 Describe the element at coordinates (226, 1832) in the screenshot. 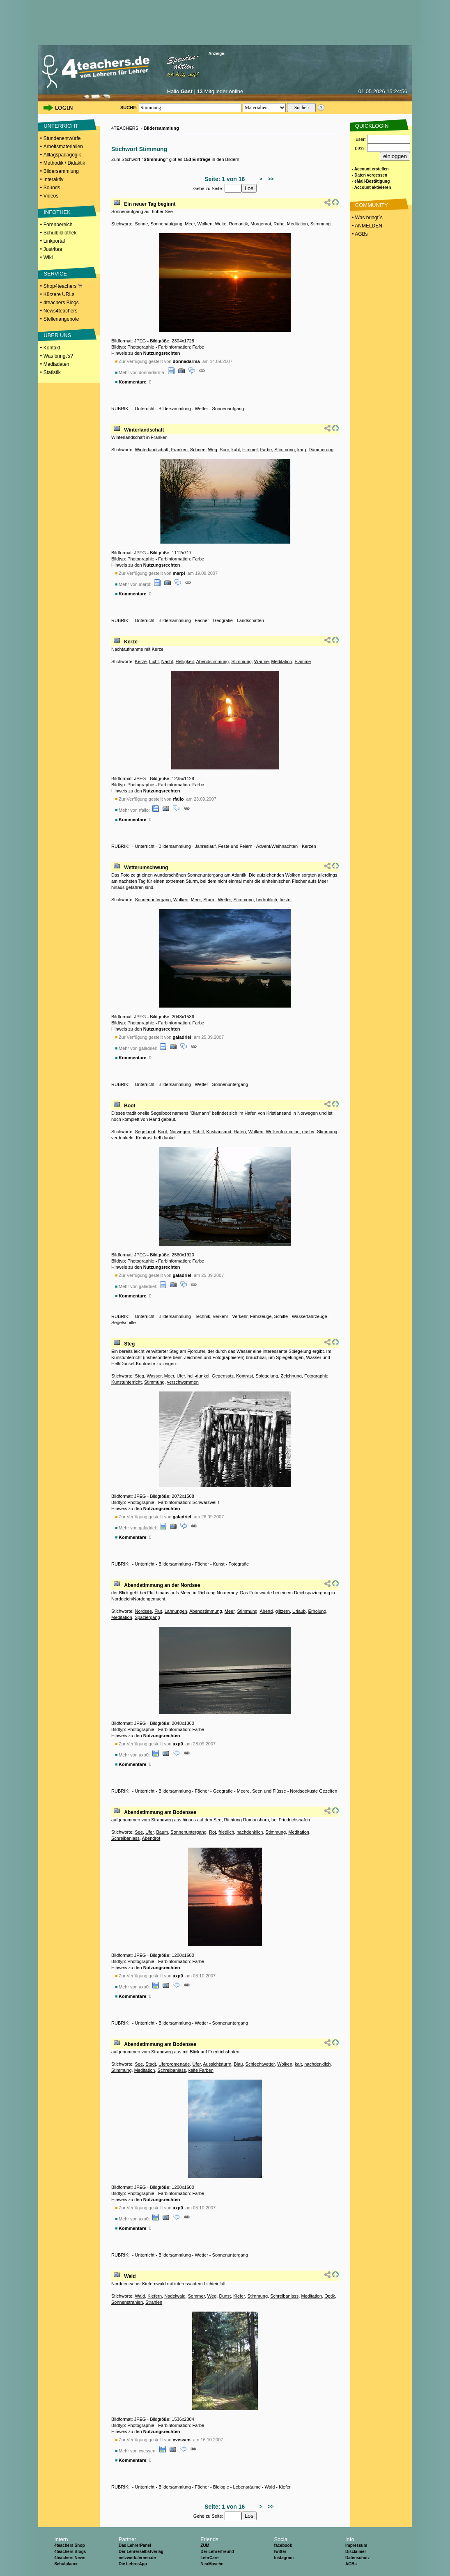

I see `friedlich` at that location.